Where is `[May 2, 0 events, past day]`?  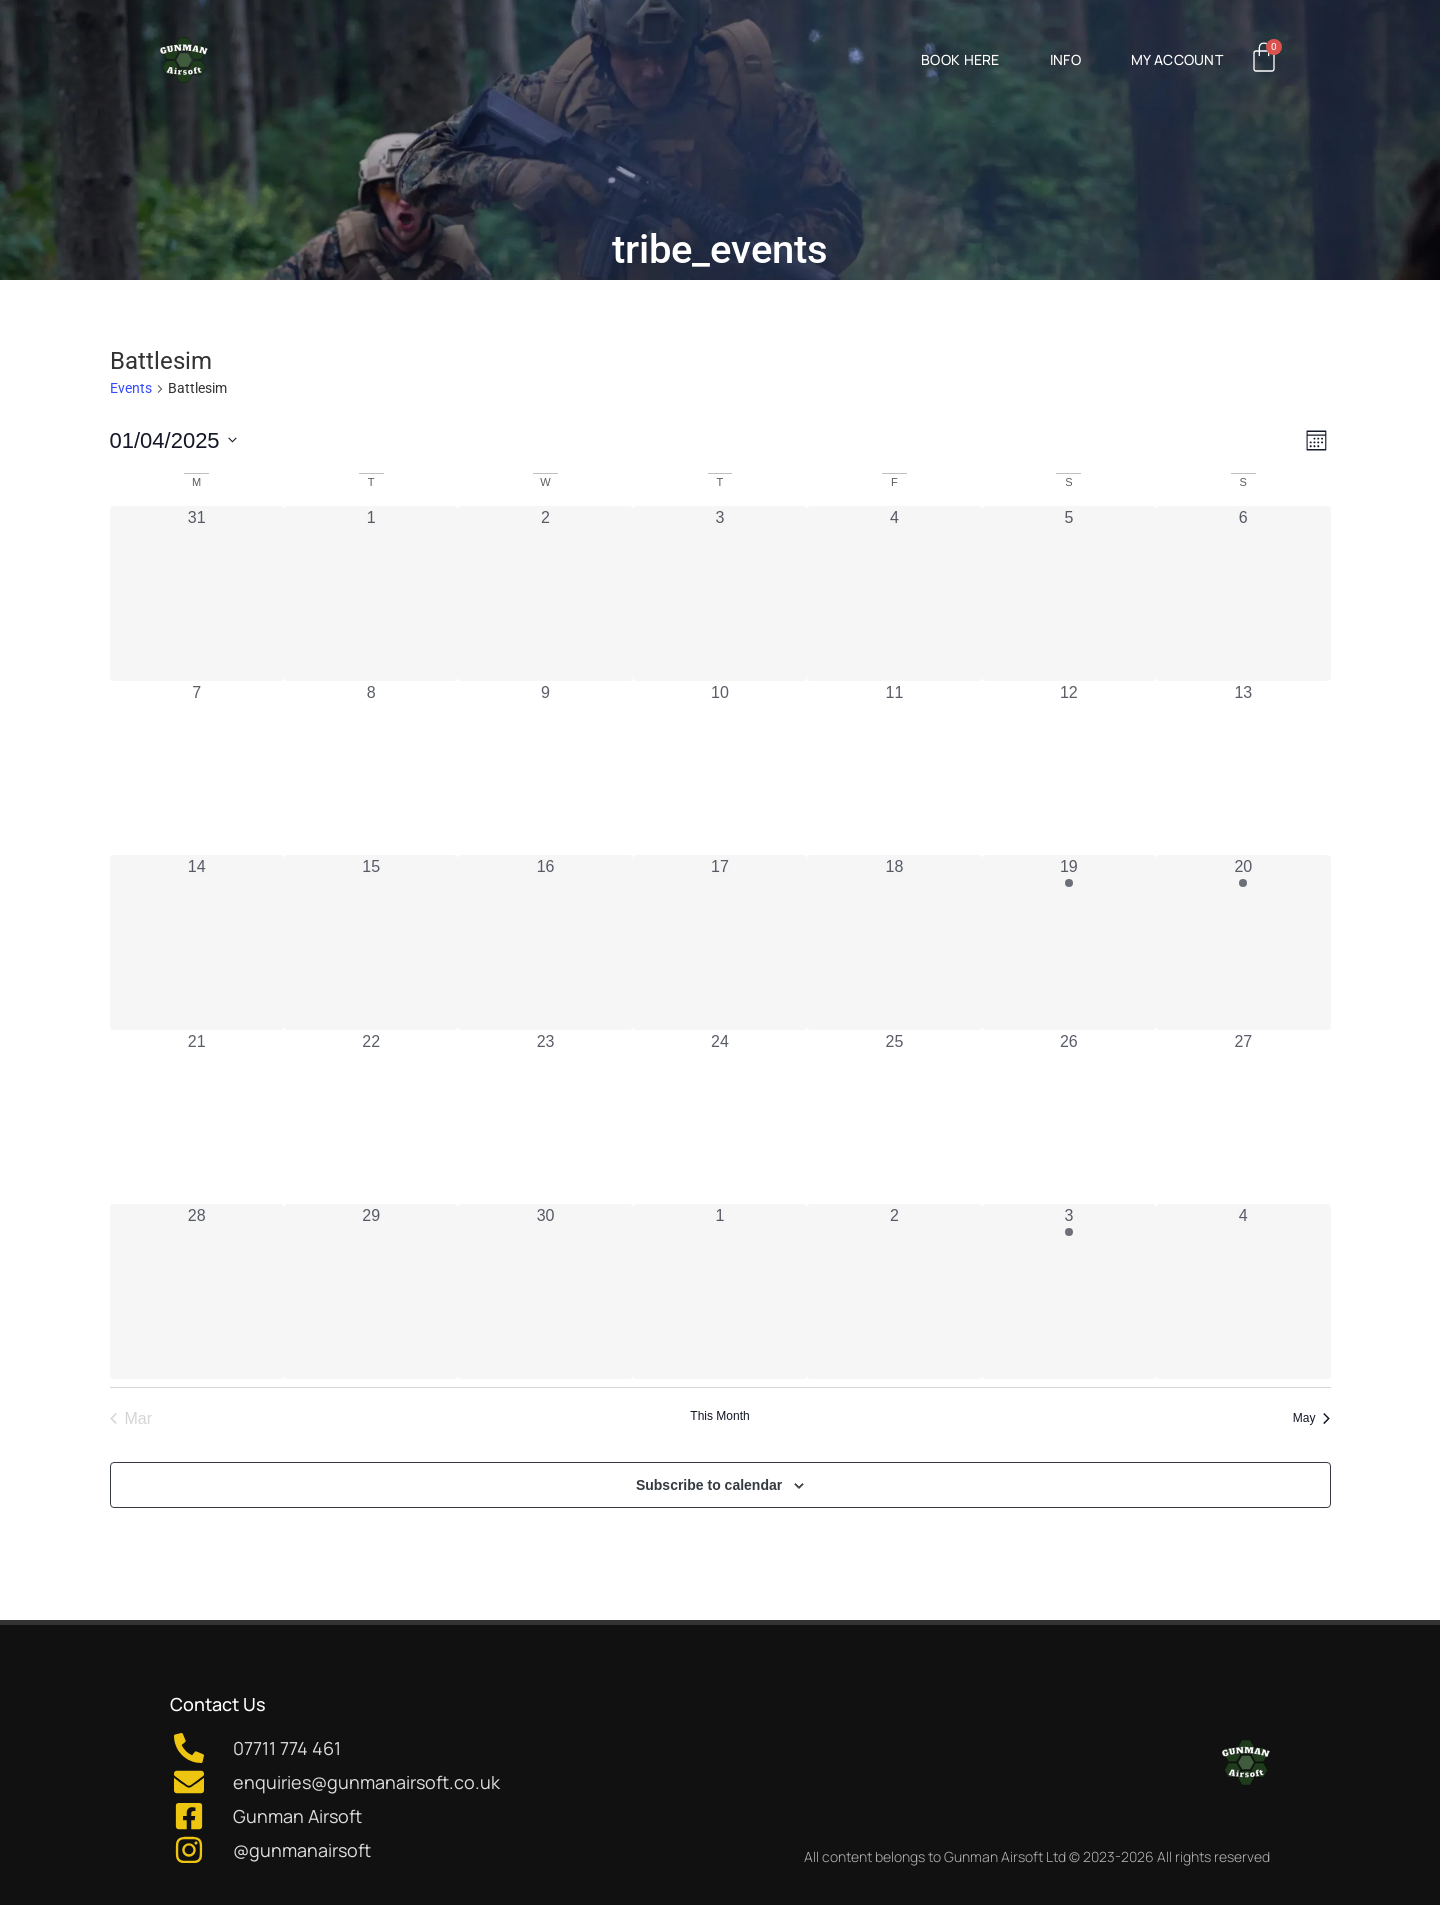 [May 2, 0 events, past day] is located at coordinates (894, 1291).